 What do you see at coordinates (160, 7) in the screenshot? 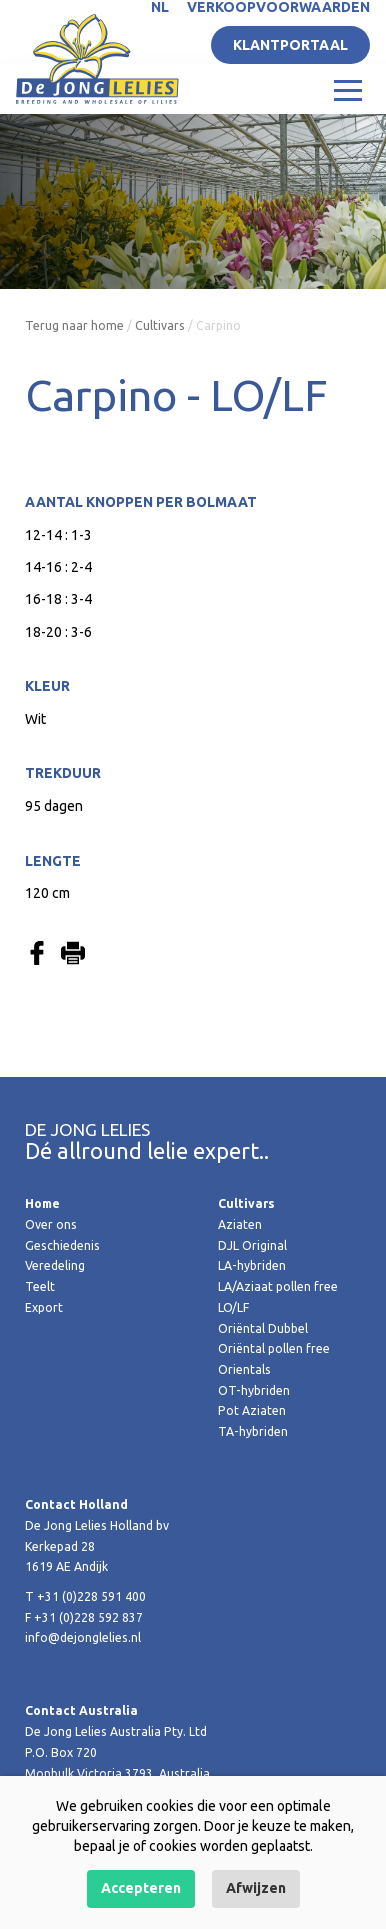
I see `NL` at bounding box center [160, 7].